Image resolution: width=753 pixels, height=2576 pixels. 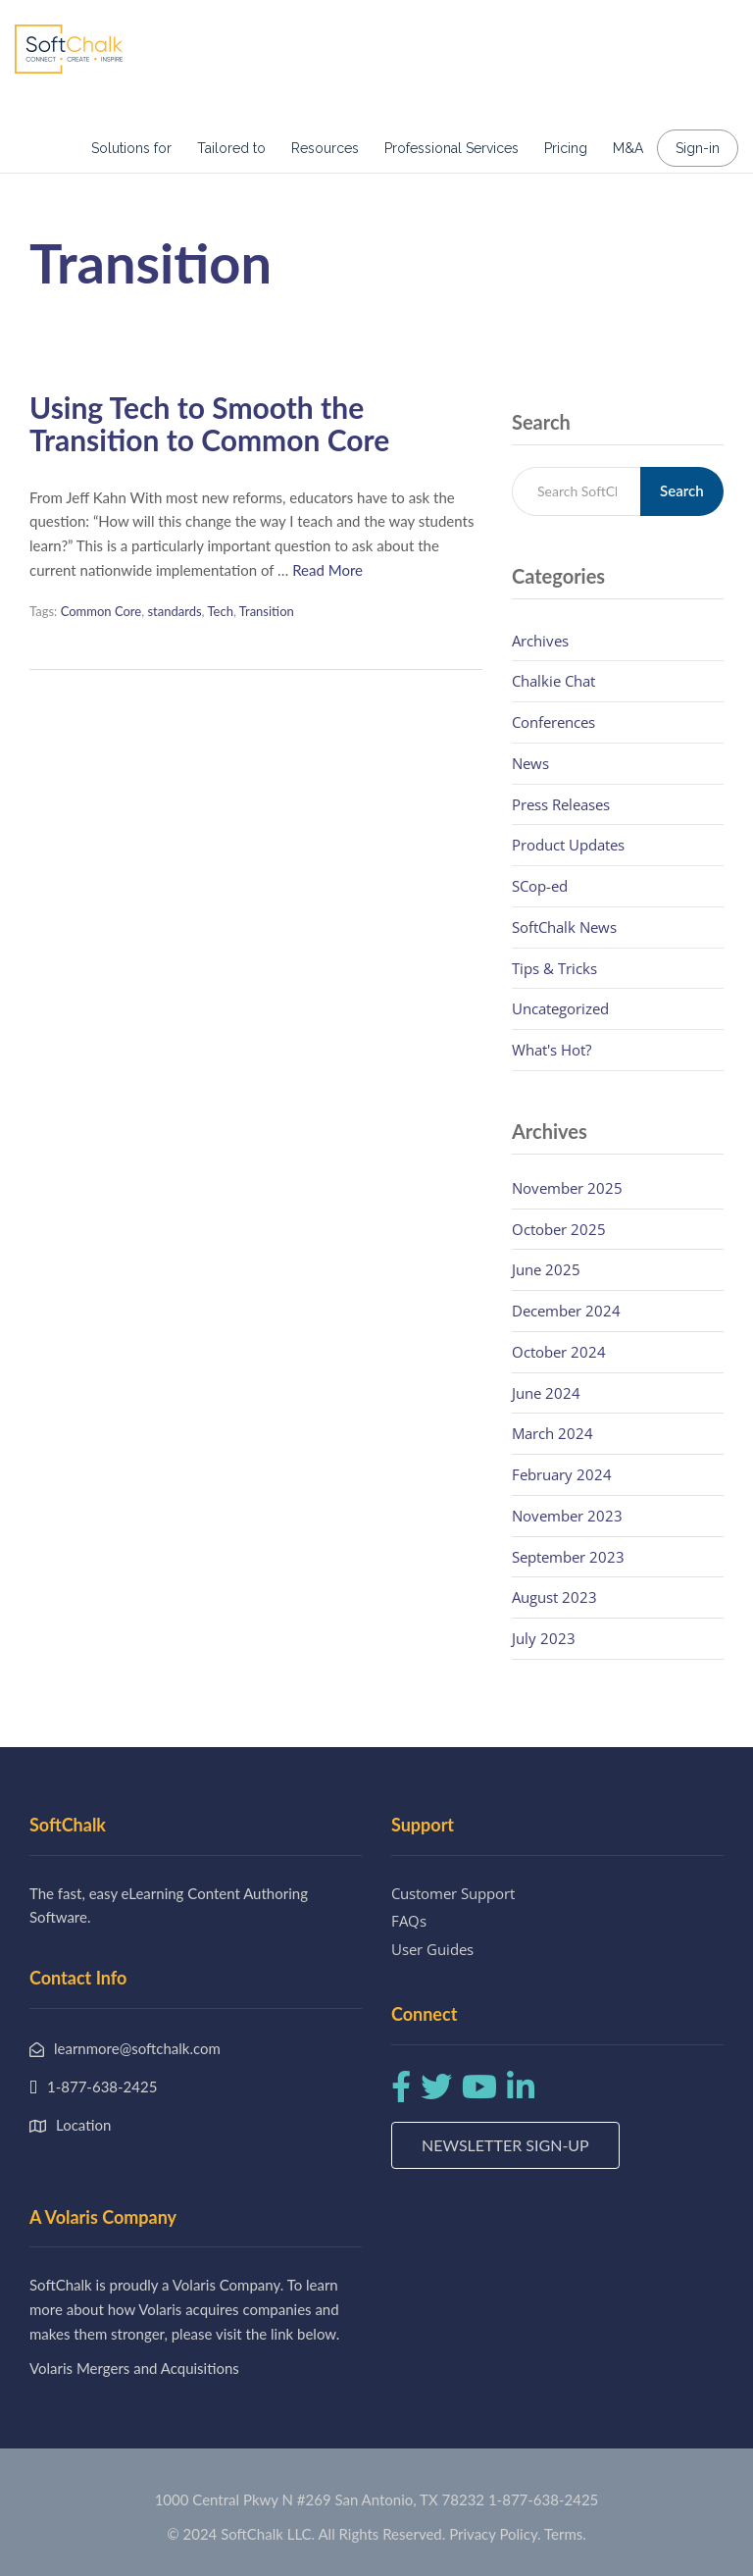 I want to click on 1-877-638-2425, so click(x=543, y=2499).